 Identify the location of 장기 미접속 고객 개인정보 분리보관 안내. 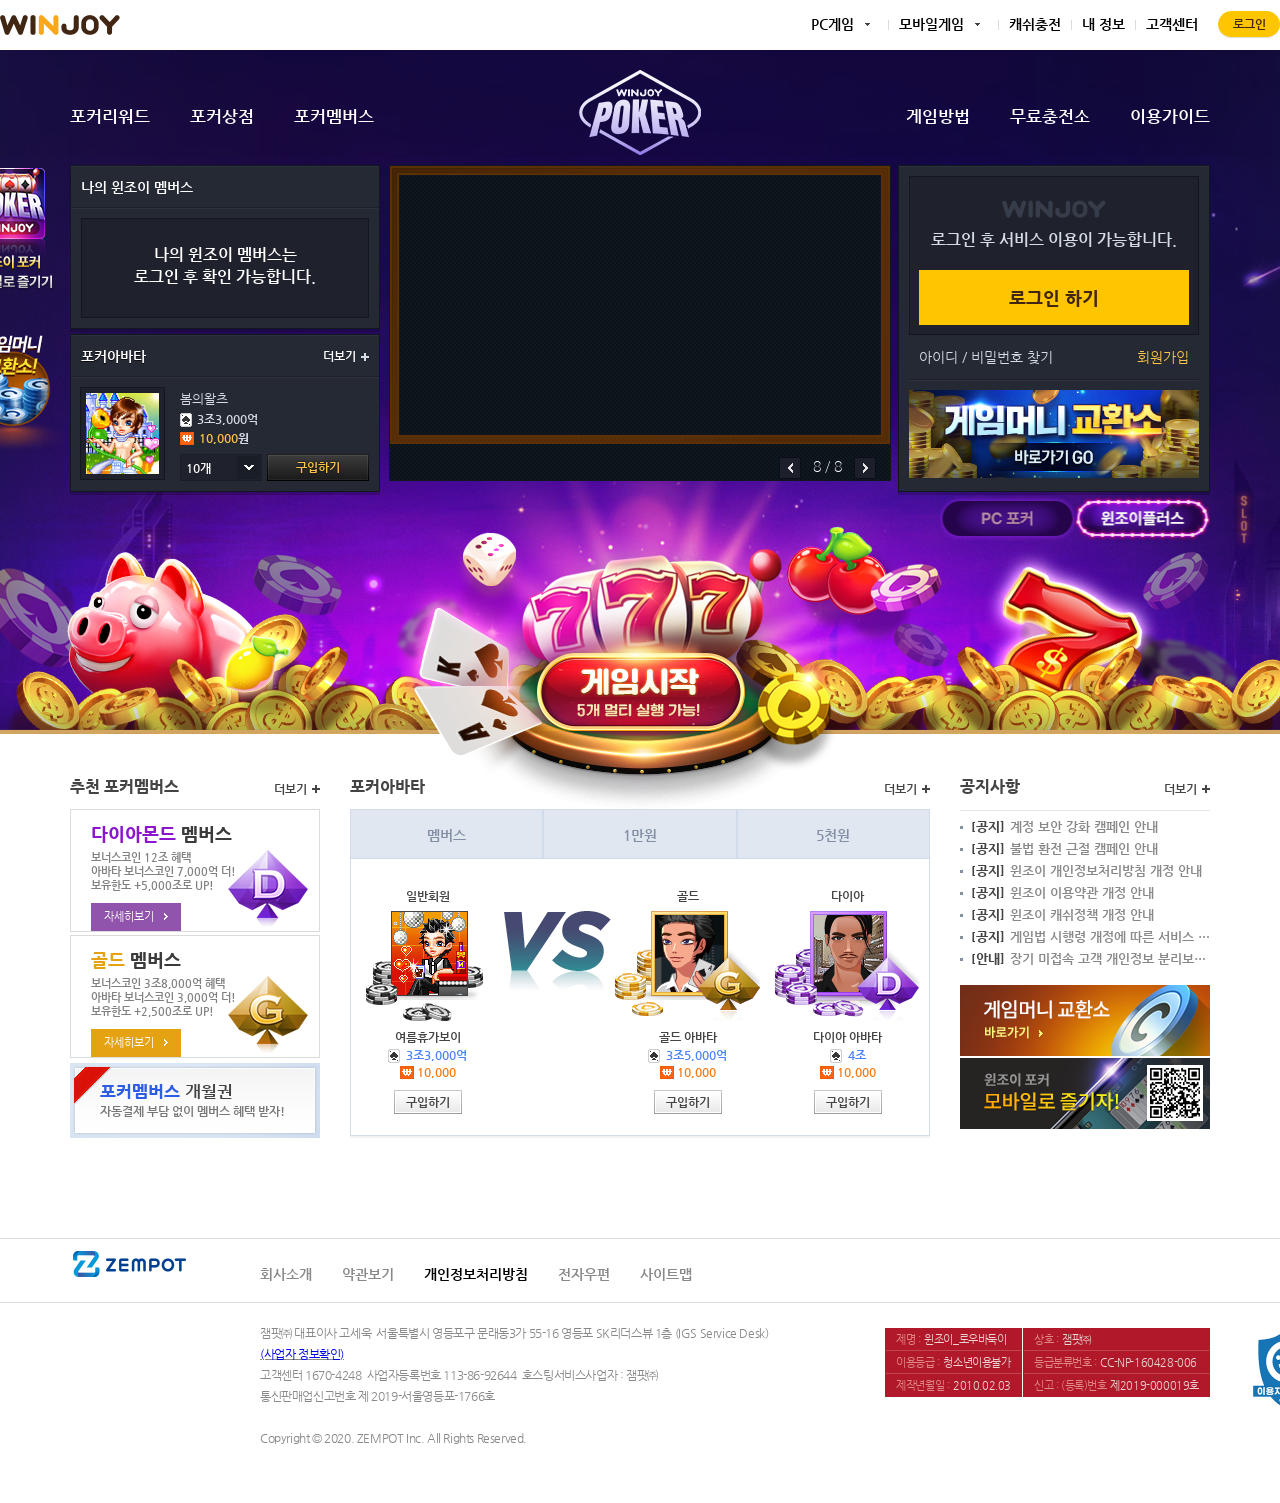
(1090, 959).